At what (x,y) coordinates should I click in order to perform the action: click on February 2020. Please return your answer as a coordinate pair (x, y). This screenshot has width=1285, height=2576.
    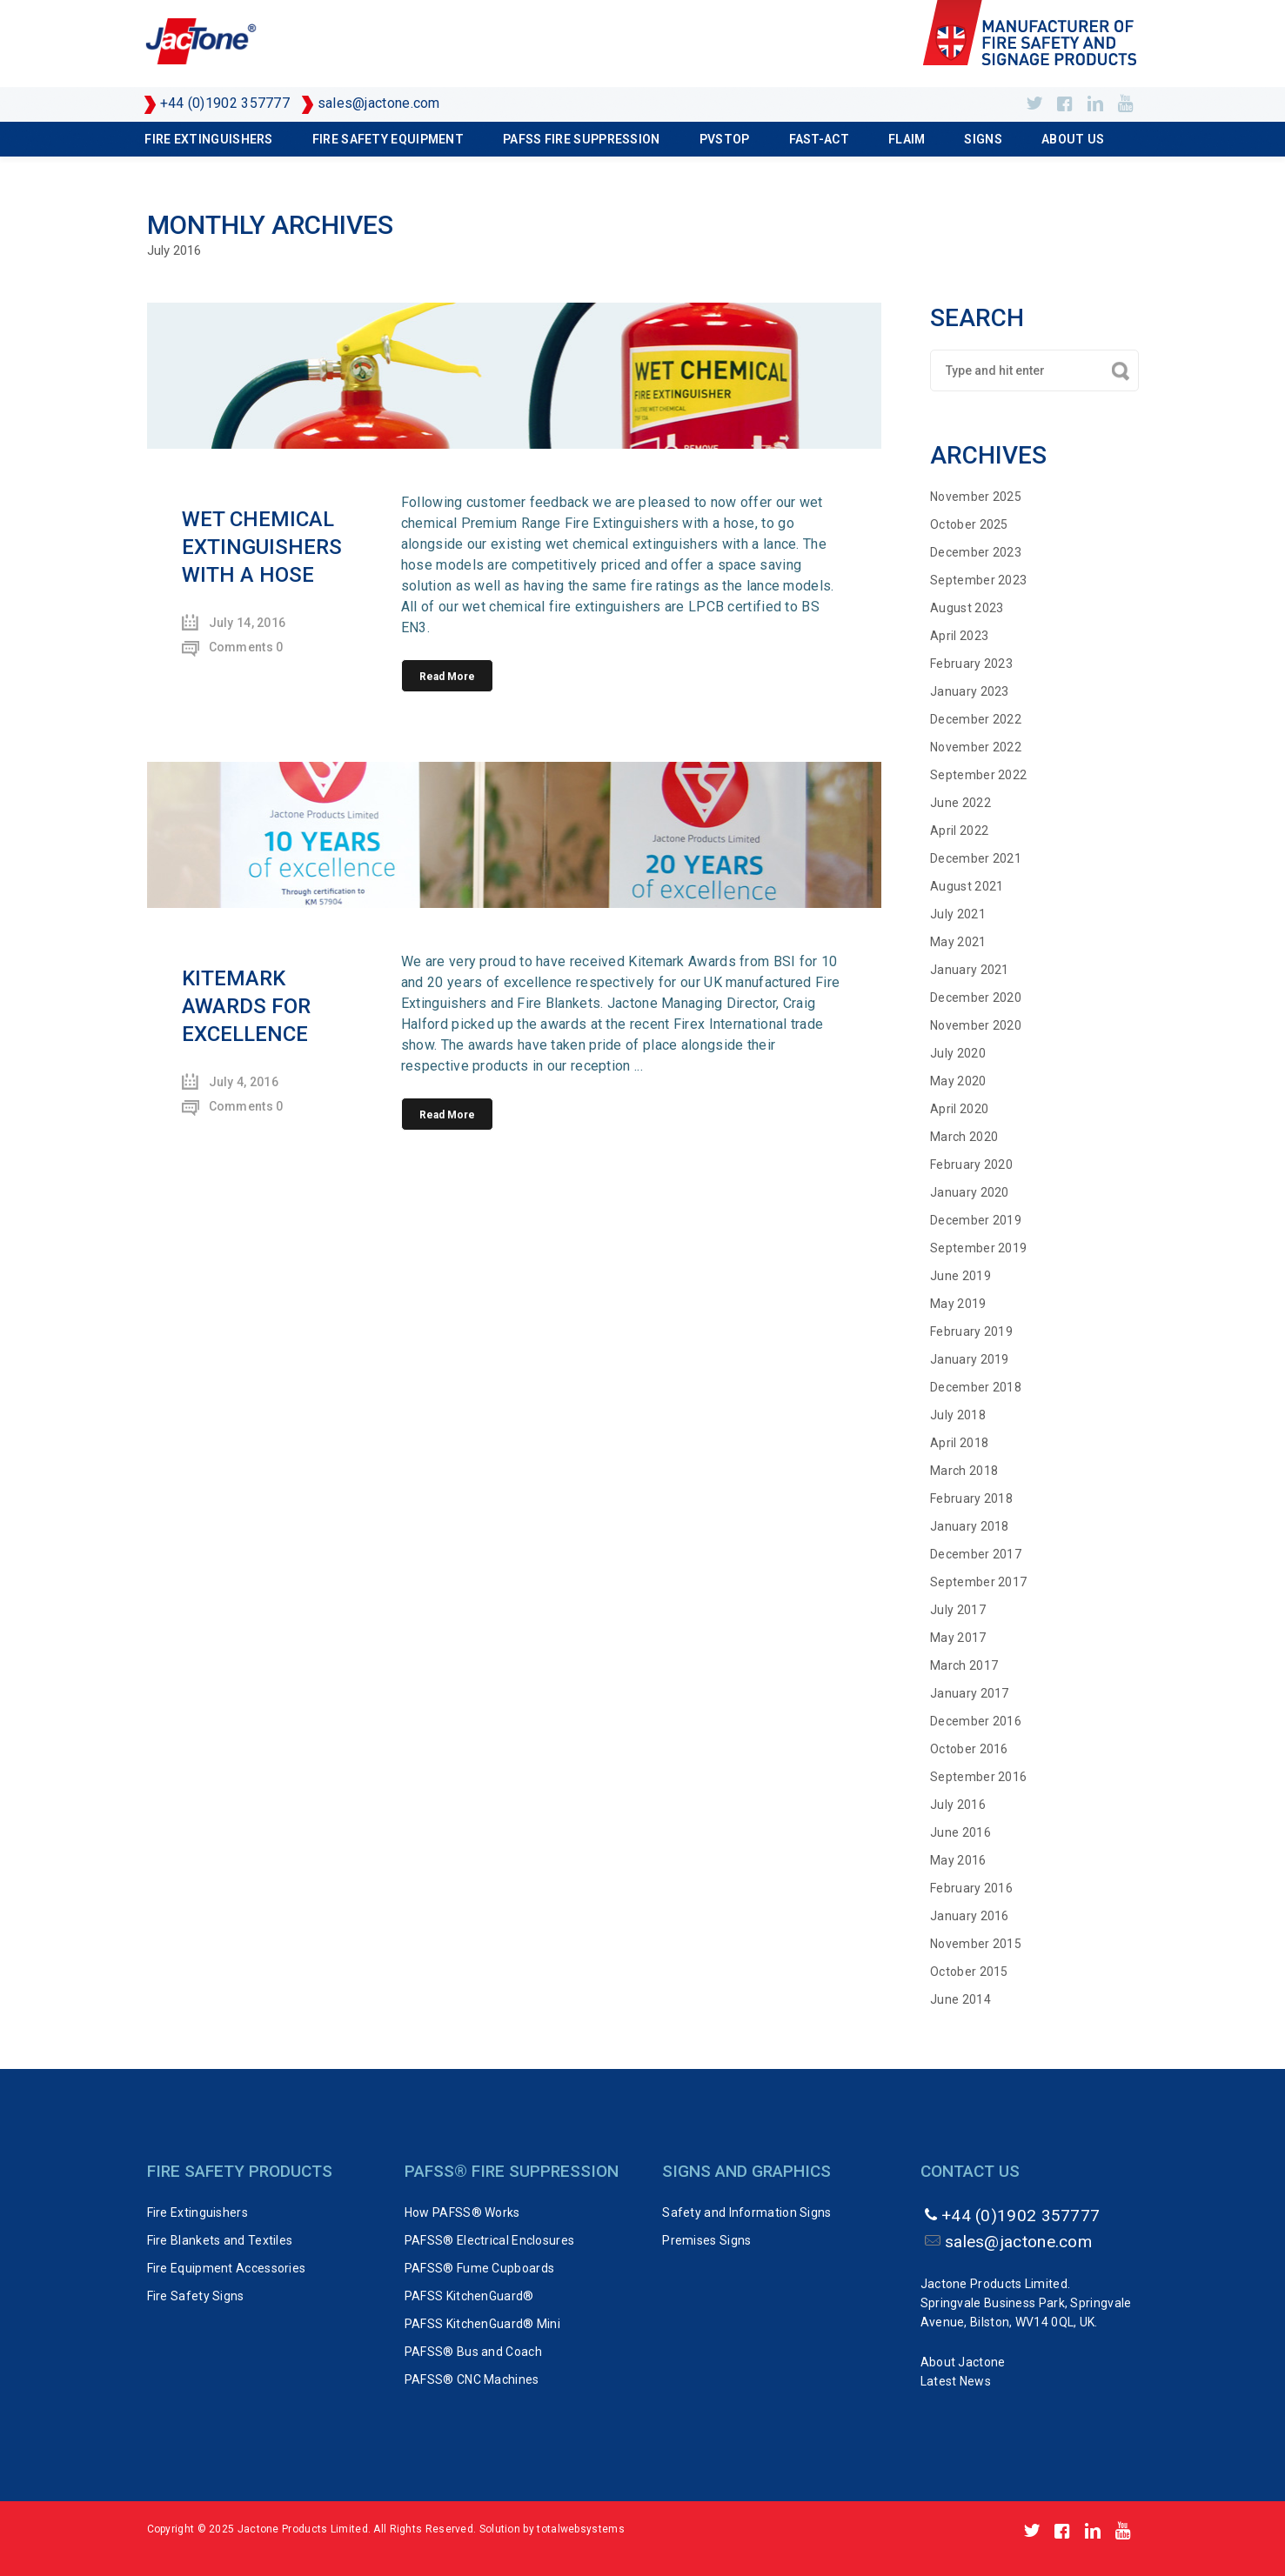
    Looking at the image, I should click on (971, 1164).